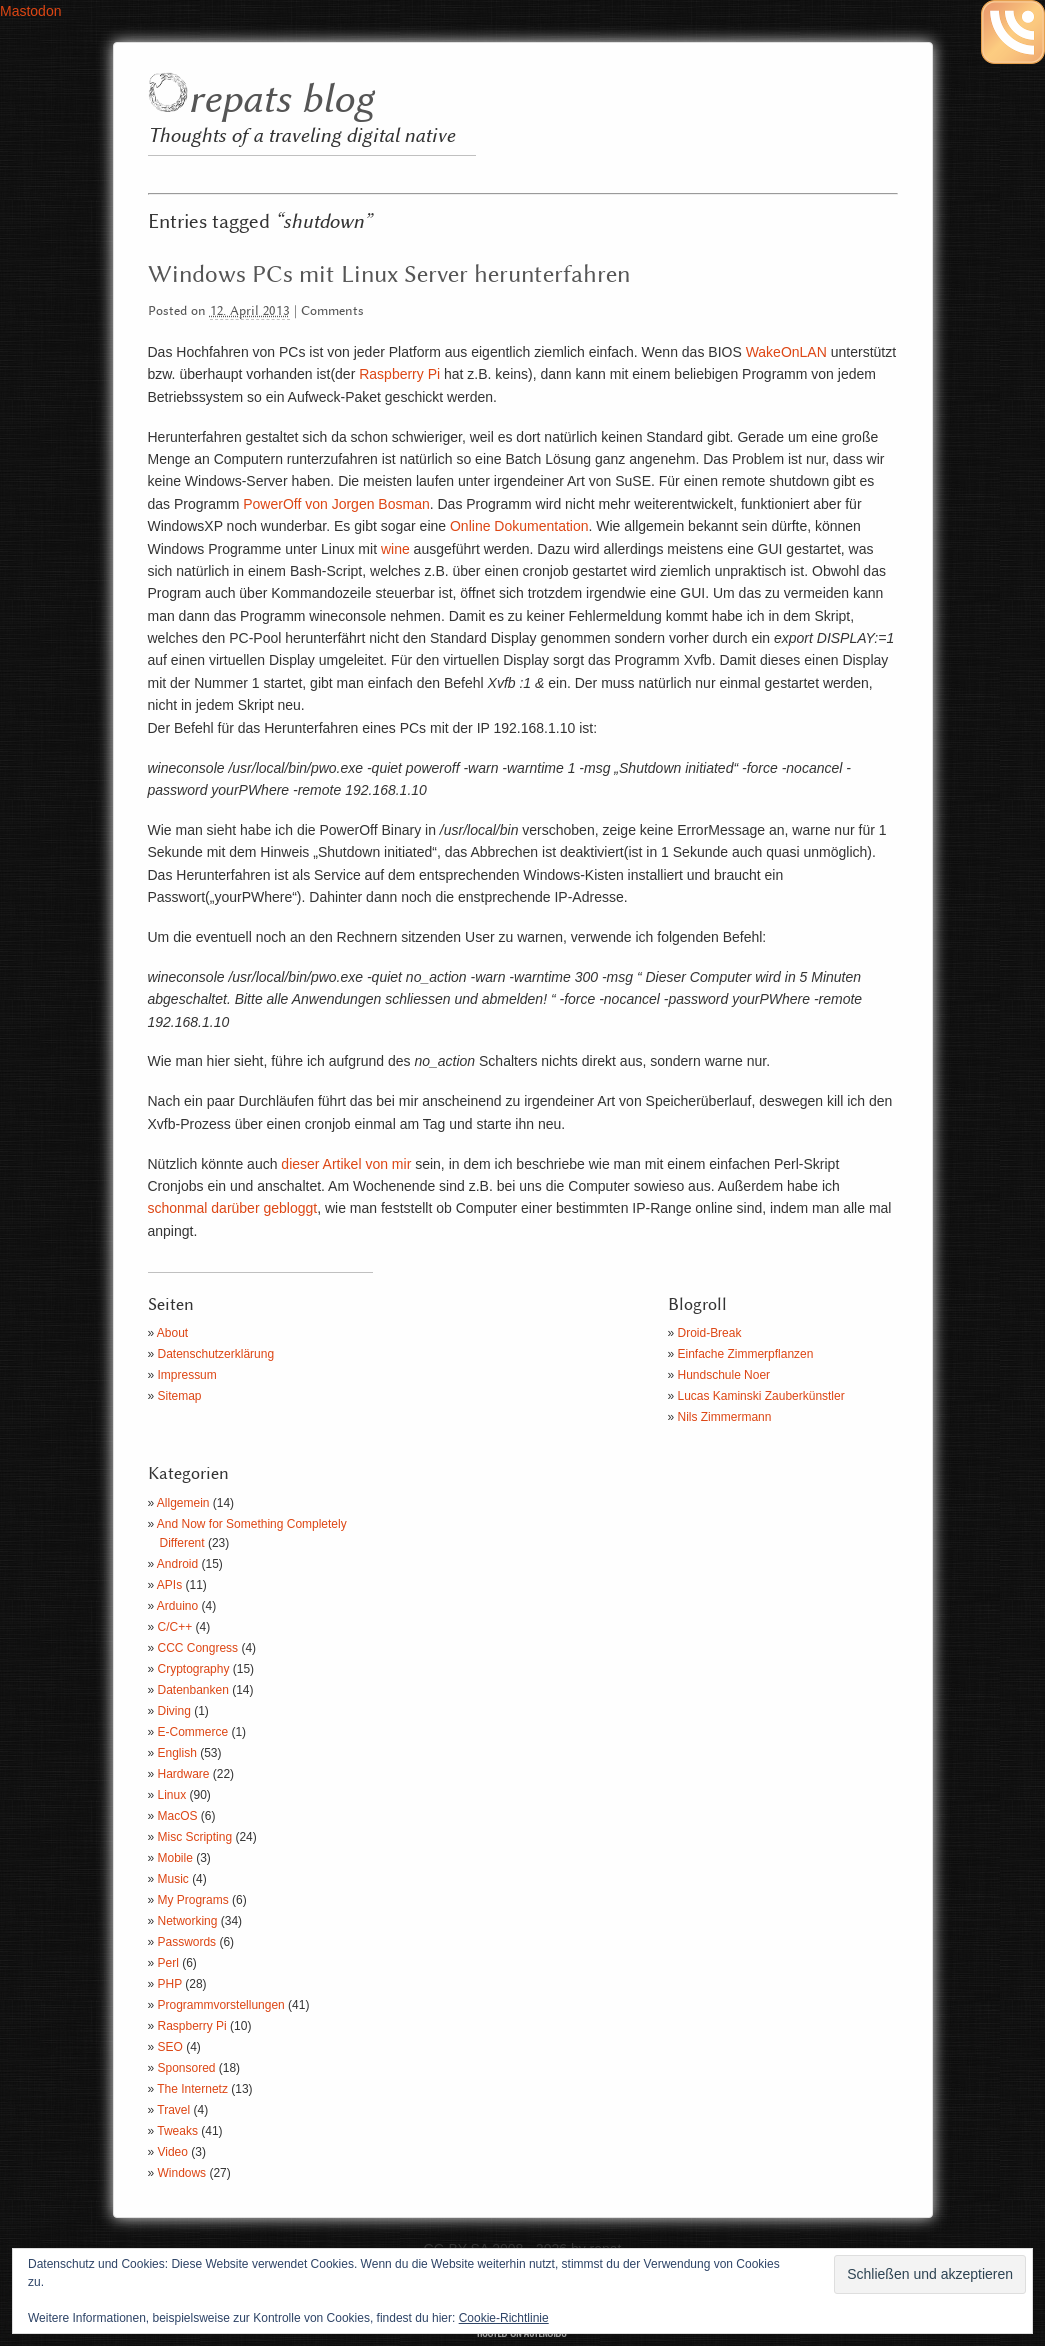 The height and width of the screenshot is (2346, 1045). I want to click on SEO, so click(170, 2047).